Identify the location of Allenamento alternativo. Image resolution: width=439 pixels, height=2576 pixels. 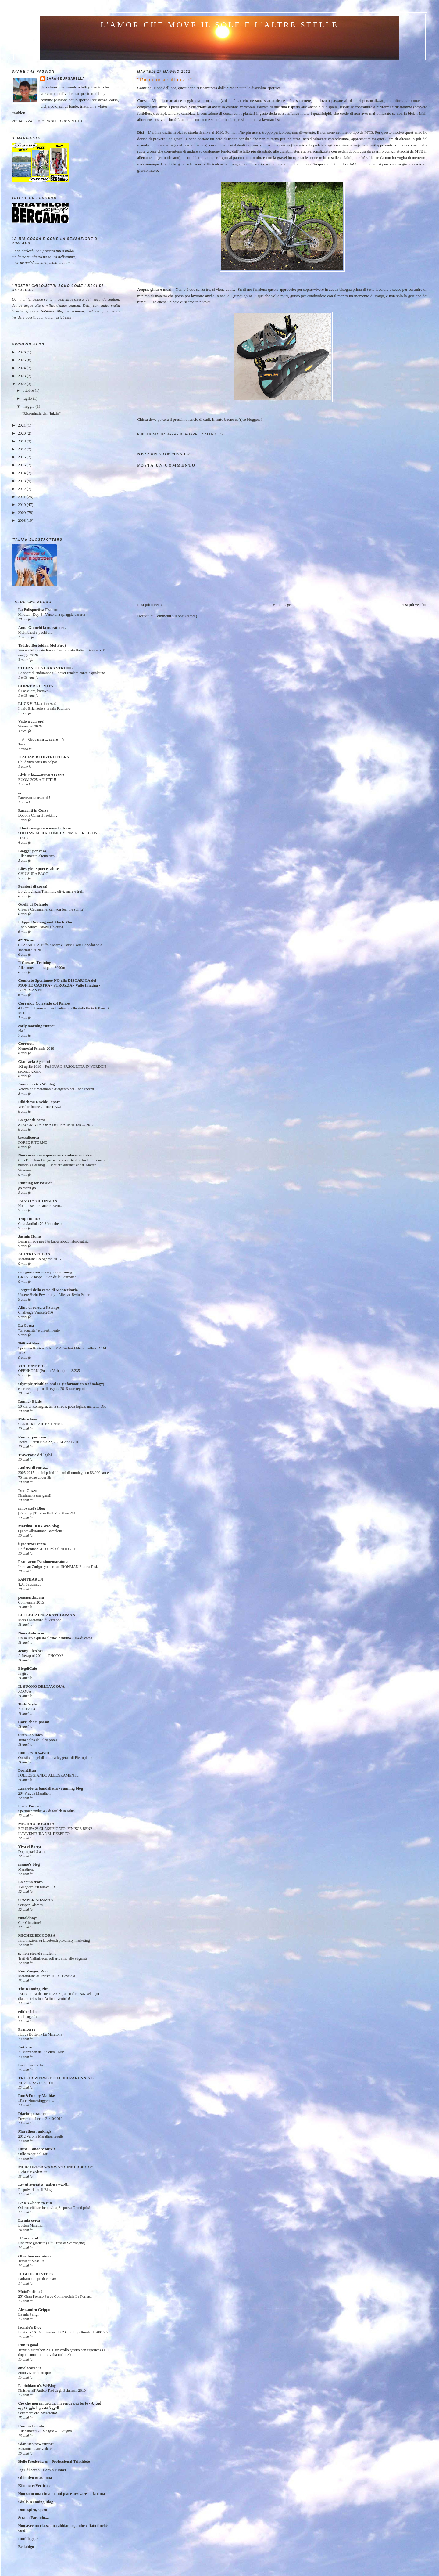
(36, 856).